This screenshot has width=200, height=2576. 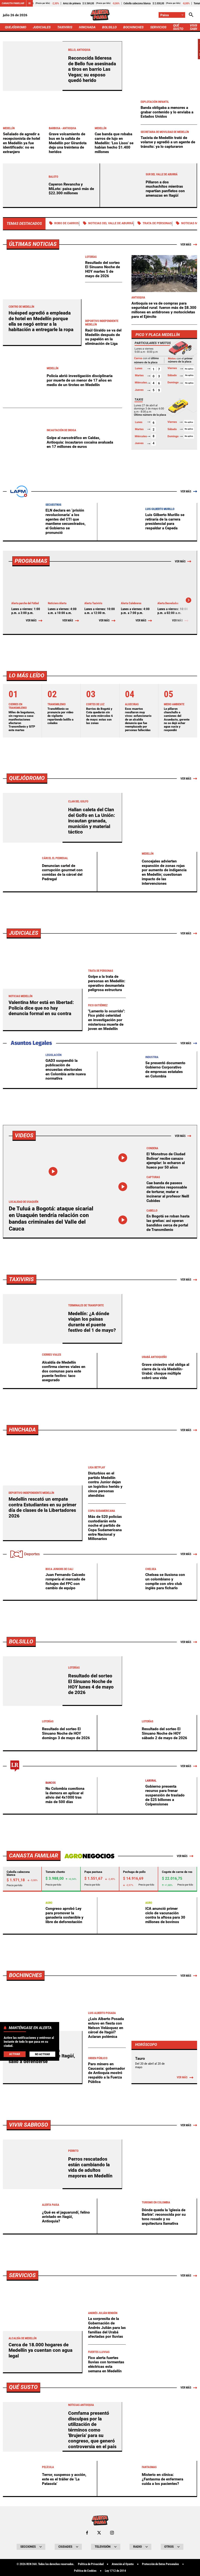 What do you see at coordinates (165, 189) in the screenshot?
I see `Pillaron a dos muchachitos mientras repartían panfletos con amenazas en Itagüí` at bounding box center [165, 189].